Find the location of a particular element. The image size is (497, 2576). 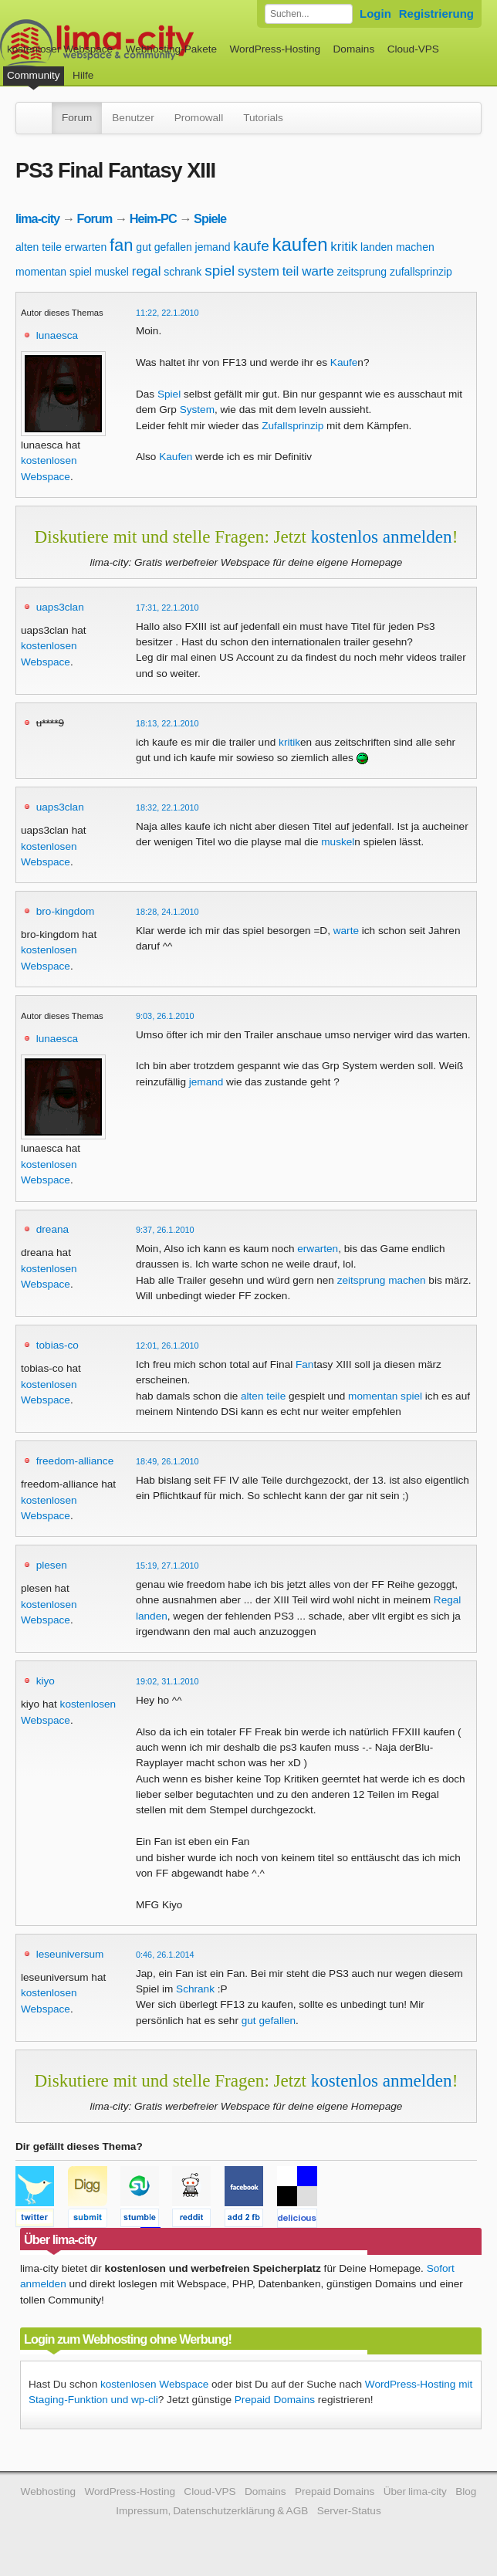

plesen is located at coordinates (51, 1565).